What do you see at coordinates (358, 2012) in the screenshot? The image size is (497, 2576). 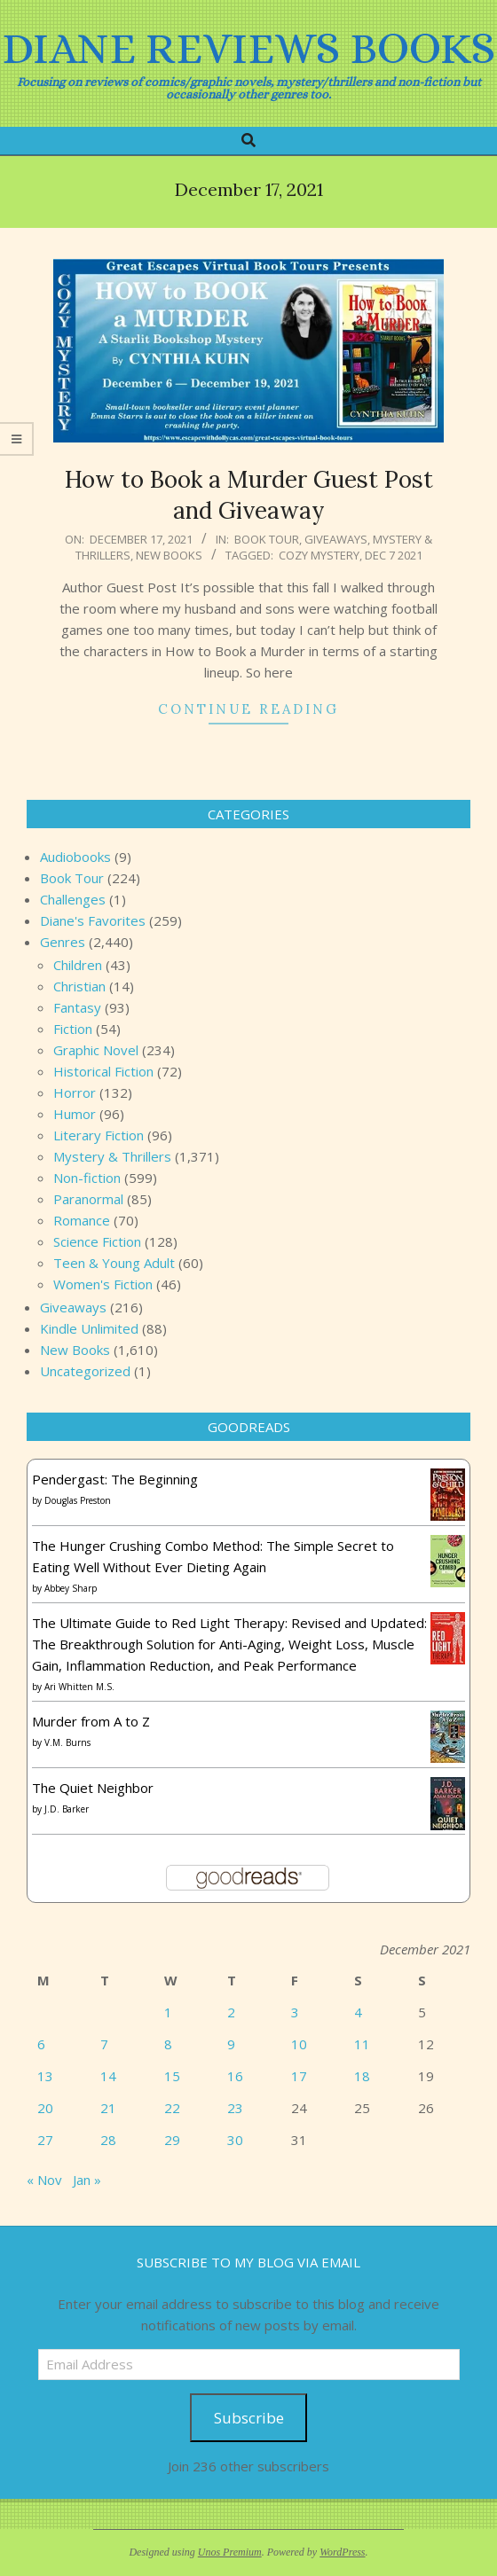 I see `4 [Posts published on December 4, 2021]` at bounding box center [358, 2012].